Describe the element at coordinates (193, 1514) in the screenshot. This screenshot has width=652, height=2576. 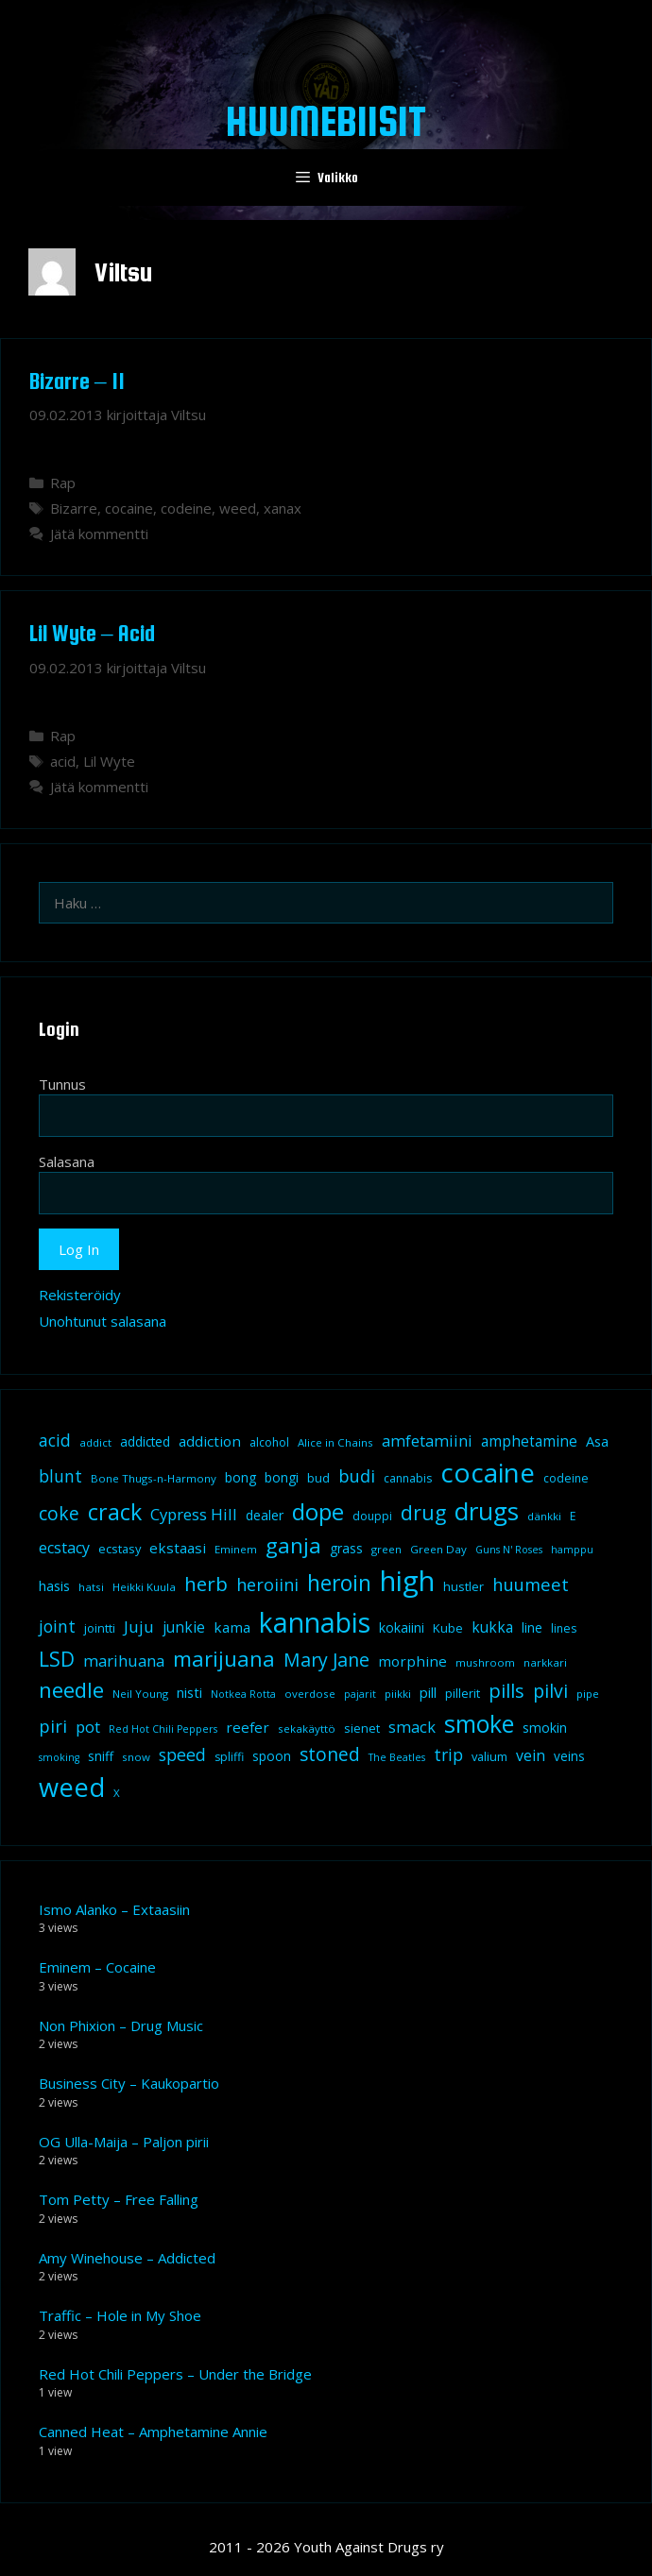
I see `Cypress Hill [Cypress Hill (18 kohdetta)]` at that location.